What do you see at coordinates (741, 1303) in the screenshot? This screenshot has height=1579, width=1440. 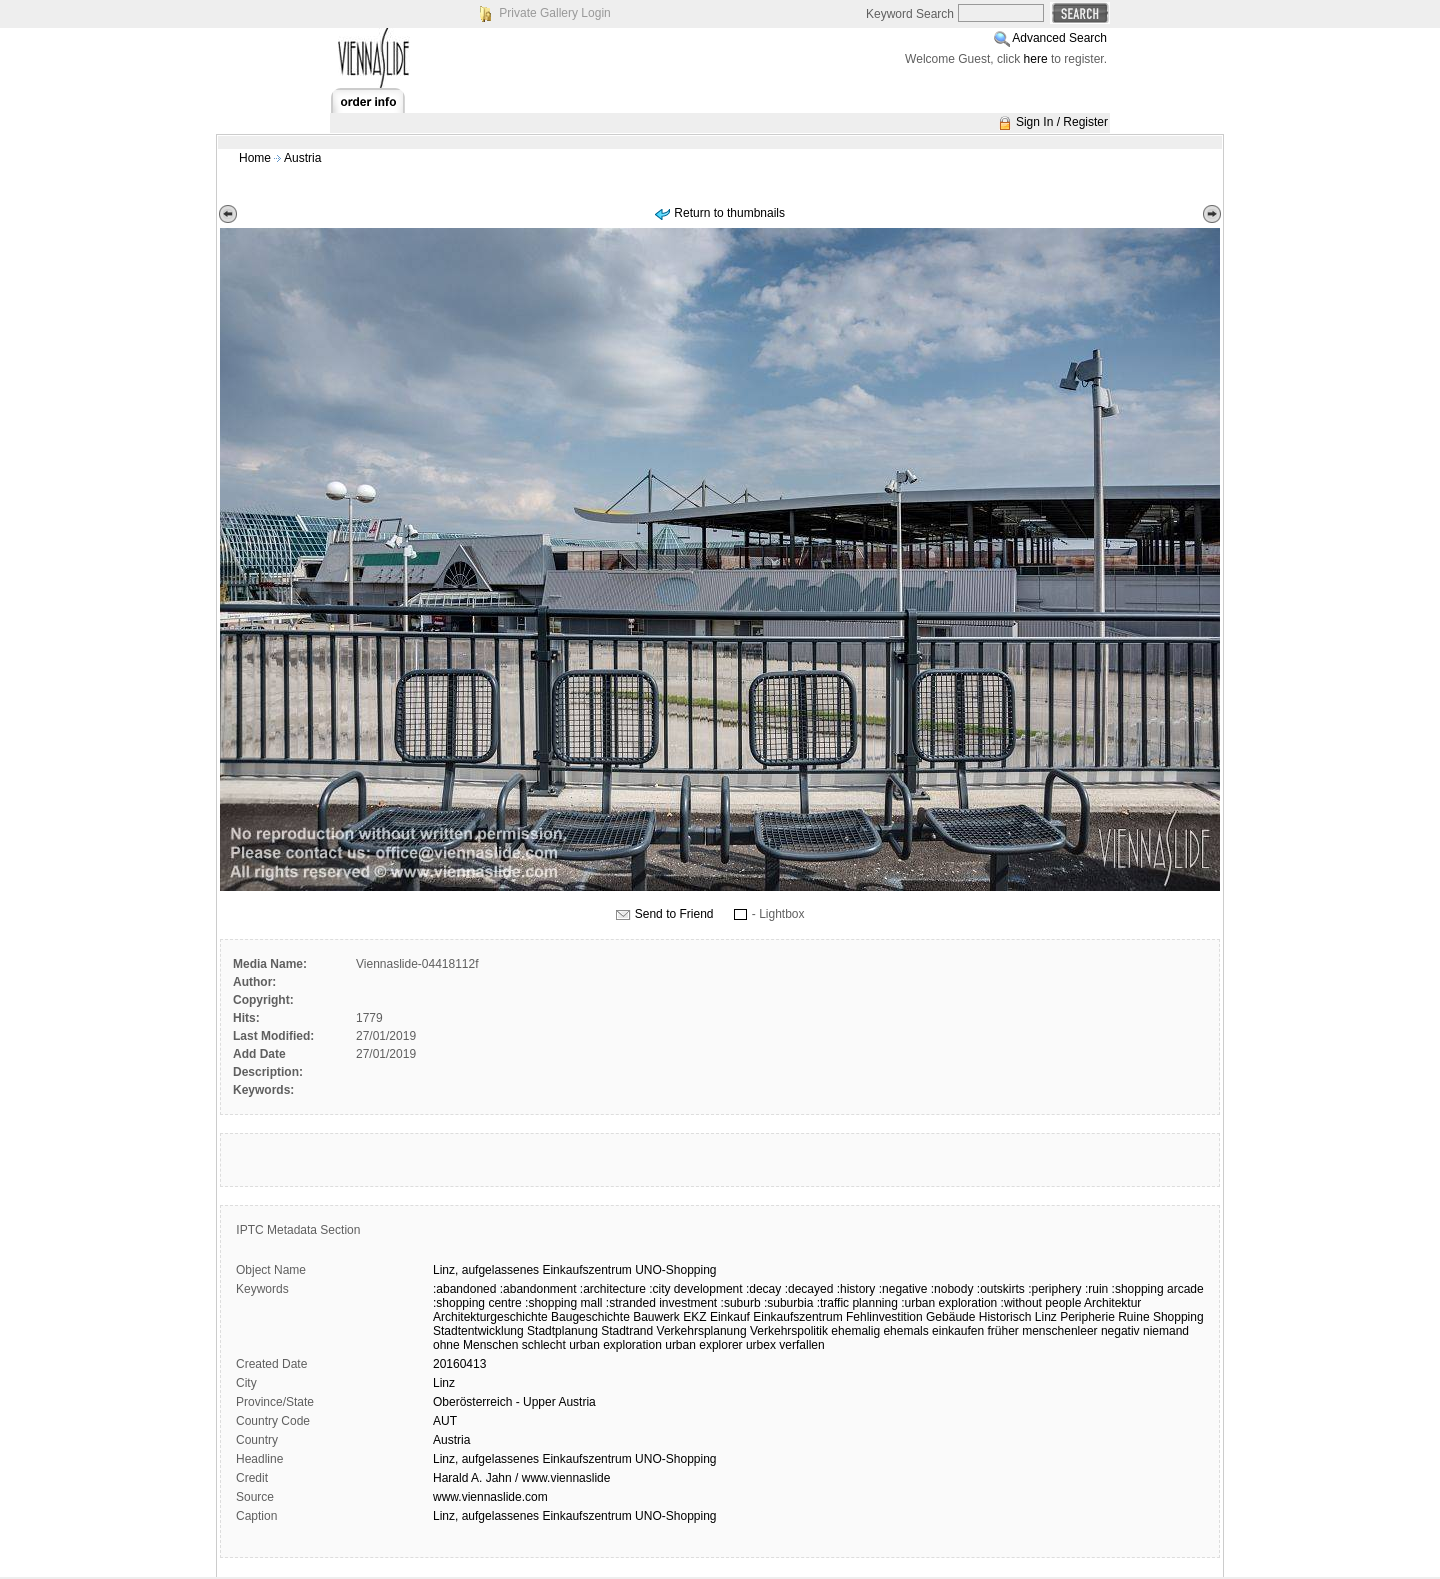 I see `:suburb` at bounding box center [741, 1303].